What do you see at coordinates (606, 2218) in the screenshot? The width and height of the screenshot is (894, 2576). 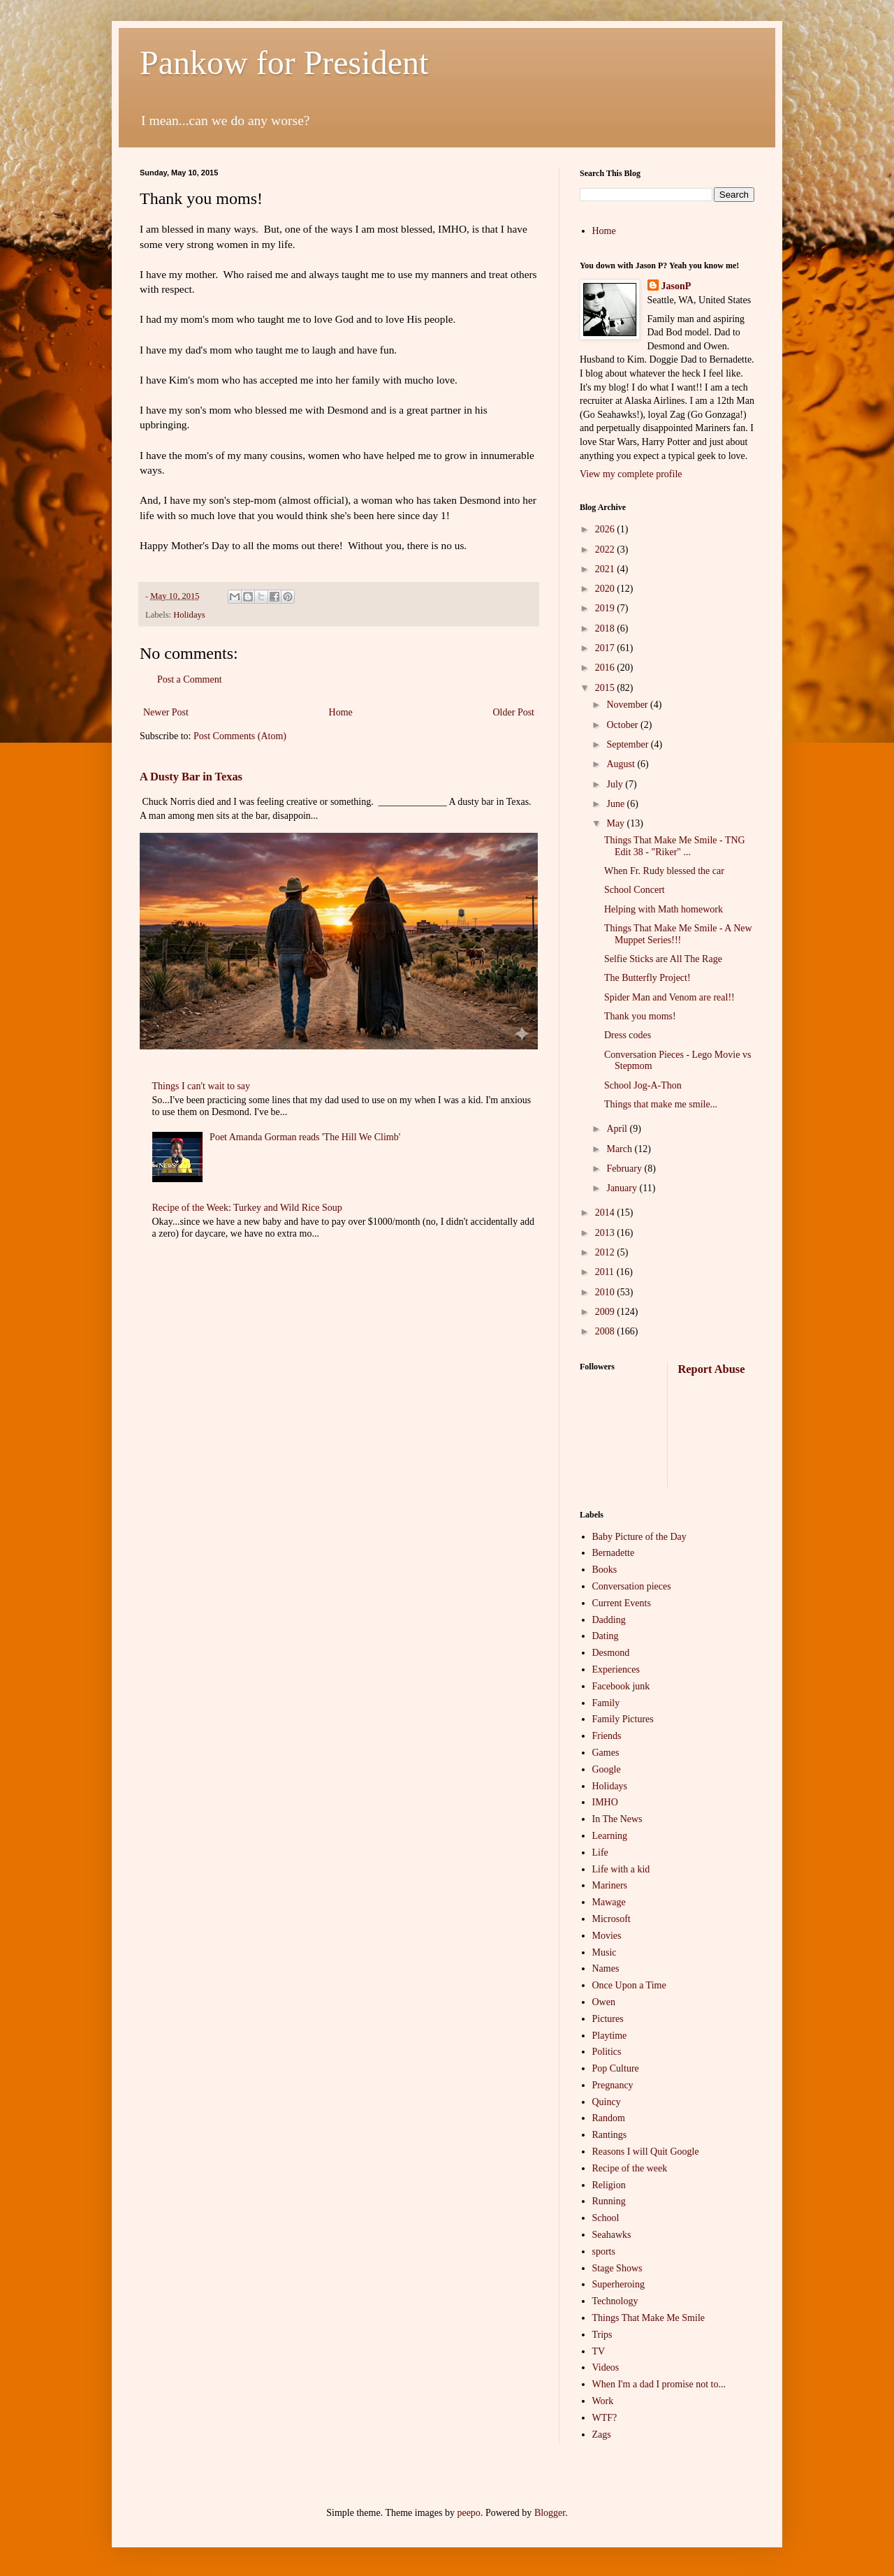 I see `School` at bounding box center [606, 2218].